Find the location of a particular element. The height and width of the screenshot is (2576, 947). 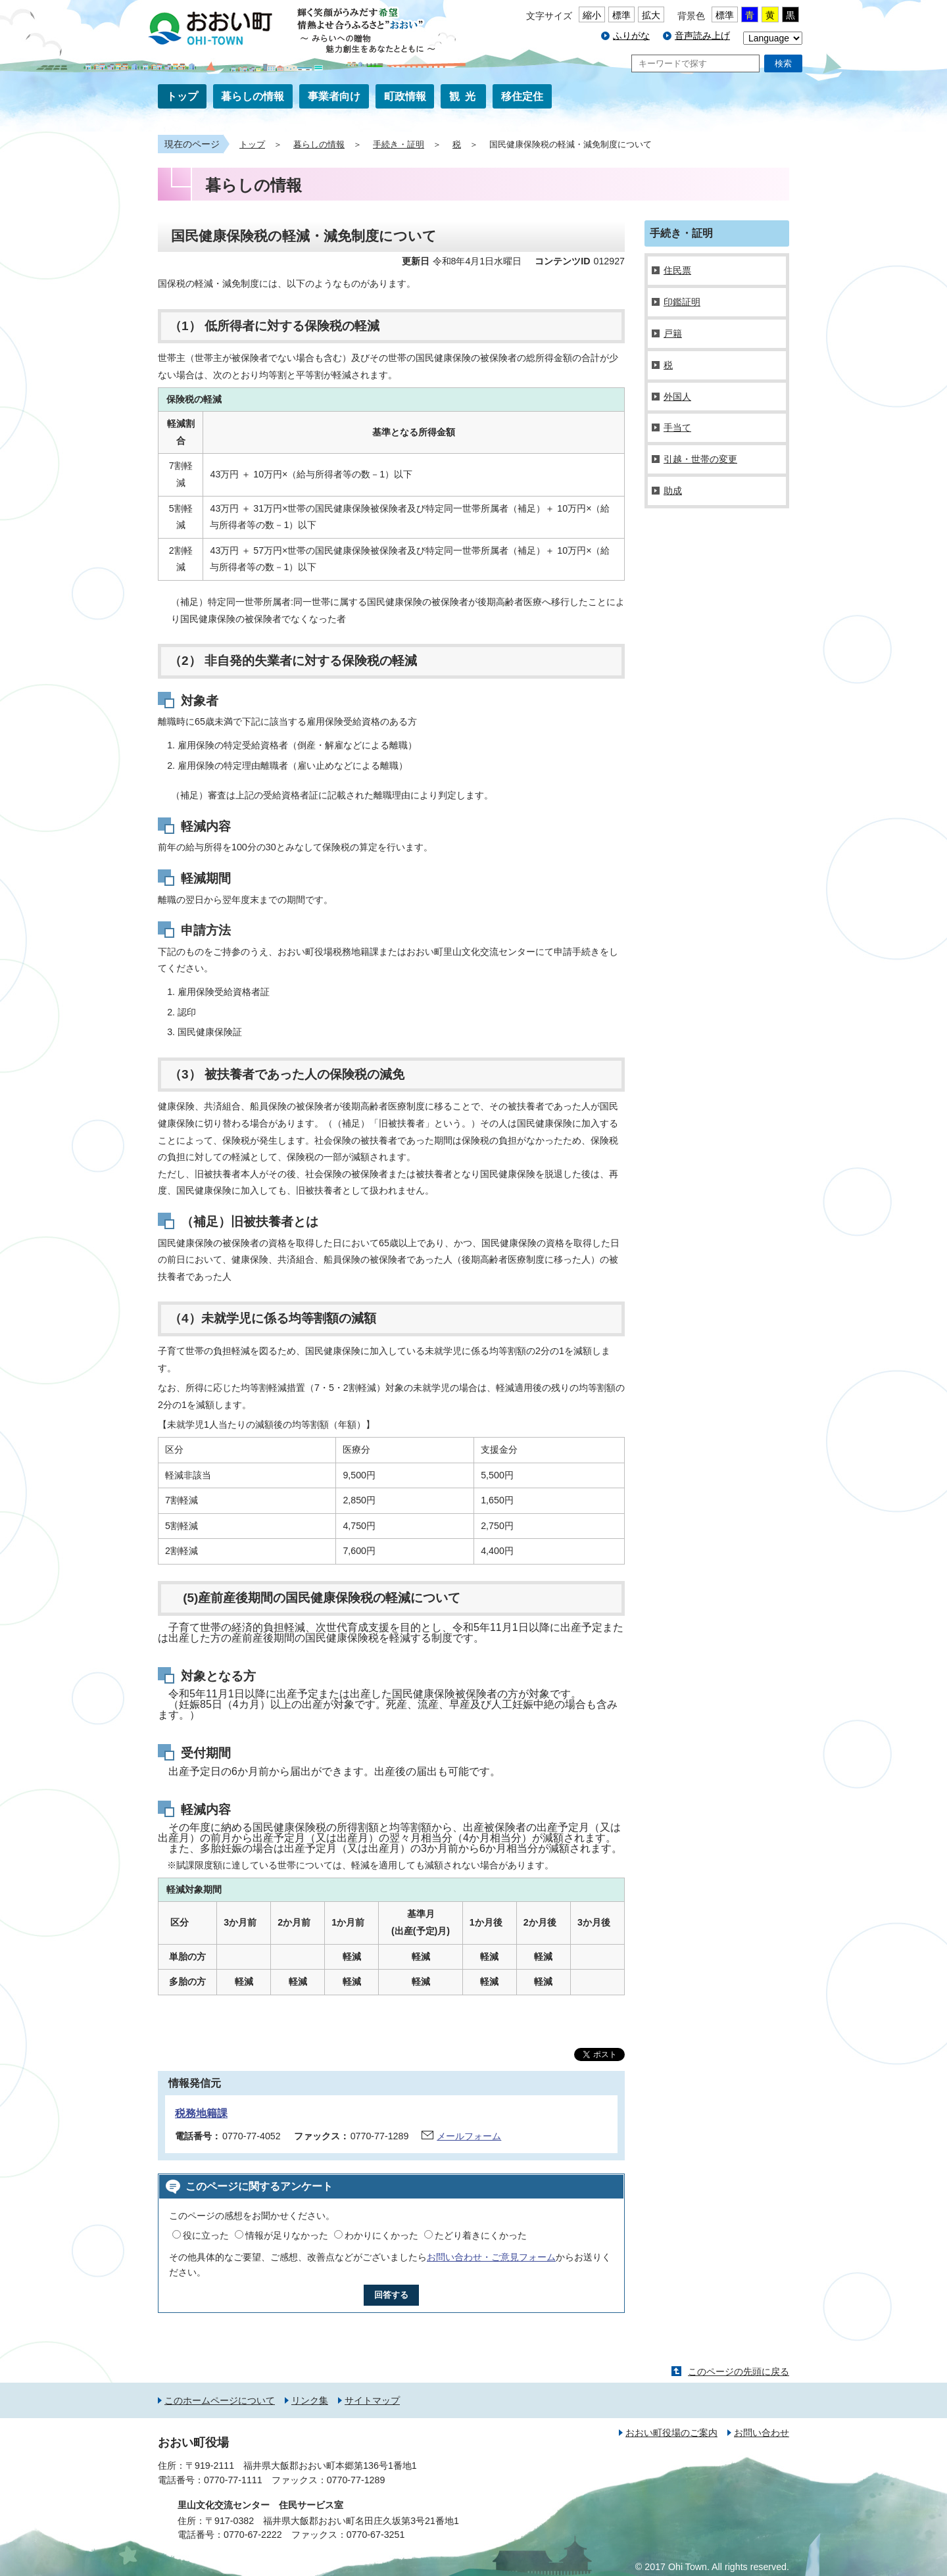

ふりがな is located at coordinates (631, 35).